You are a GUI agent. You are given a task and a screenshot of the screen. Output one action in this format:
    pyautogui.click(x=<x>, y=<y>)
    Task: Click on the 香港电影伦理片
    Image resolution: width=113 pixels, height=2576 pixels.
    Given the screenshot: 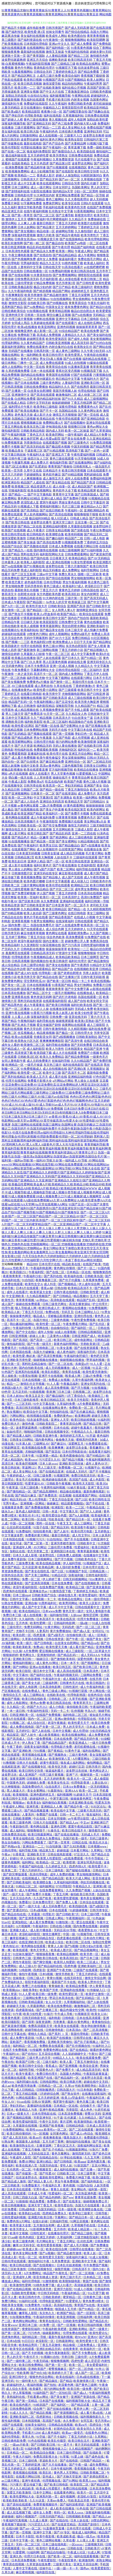 What is the action you would take?
    pyautogui.click(x=44, y=67)
    